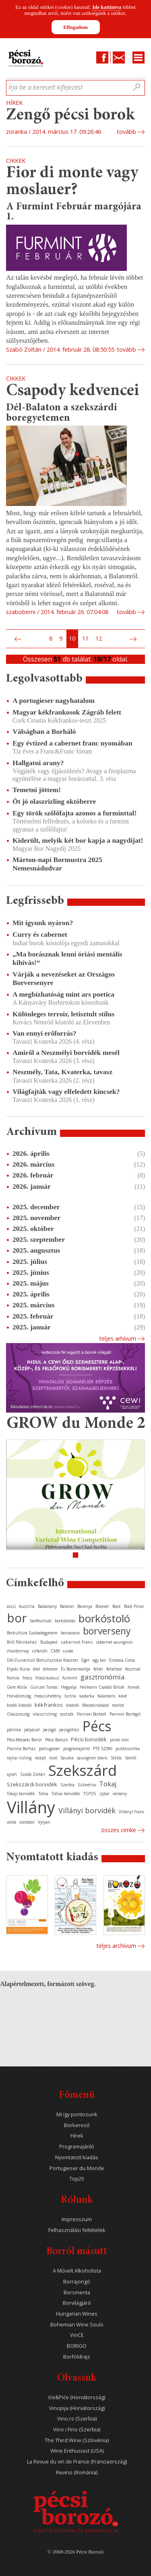  What do you see at coordinates (36, 790) in the screenshot?
I see `Temetni jöttem!` at bounding box center [36, 790].